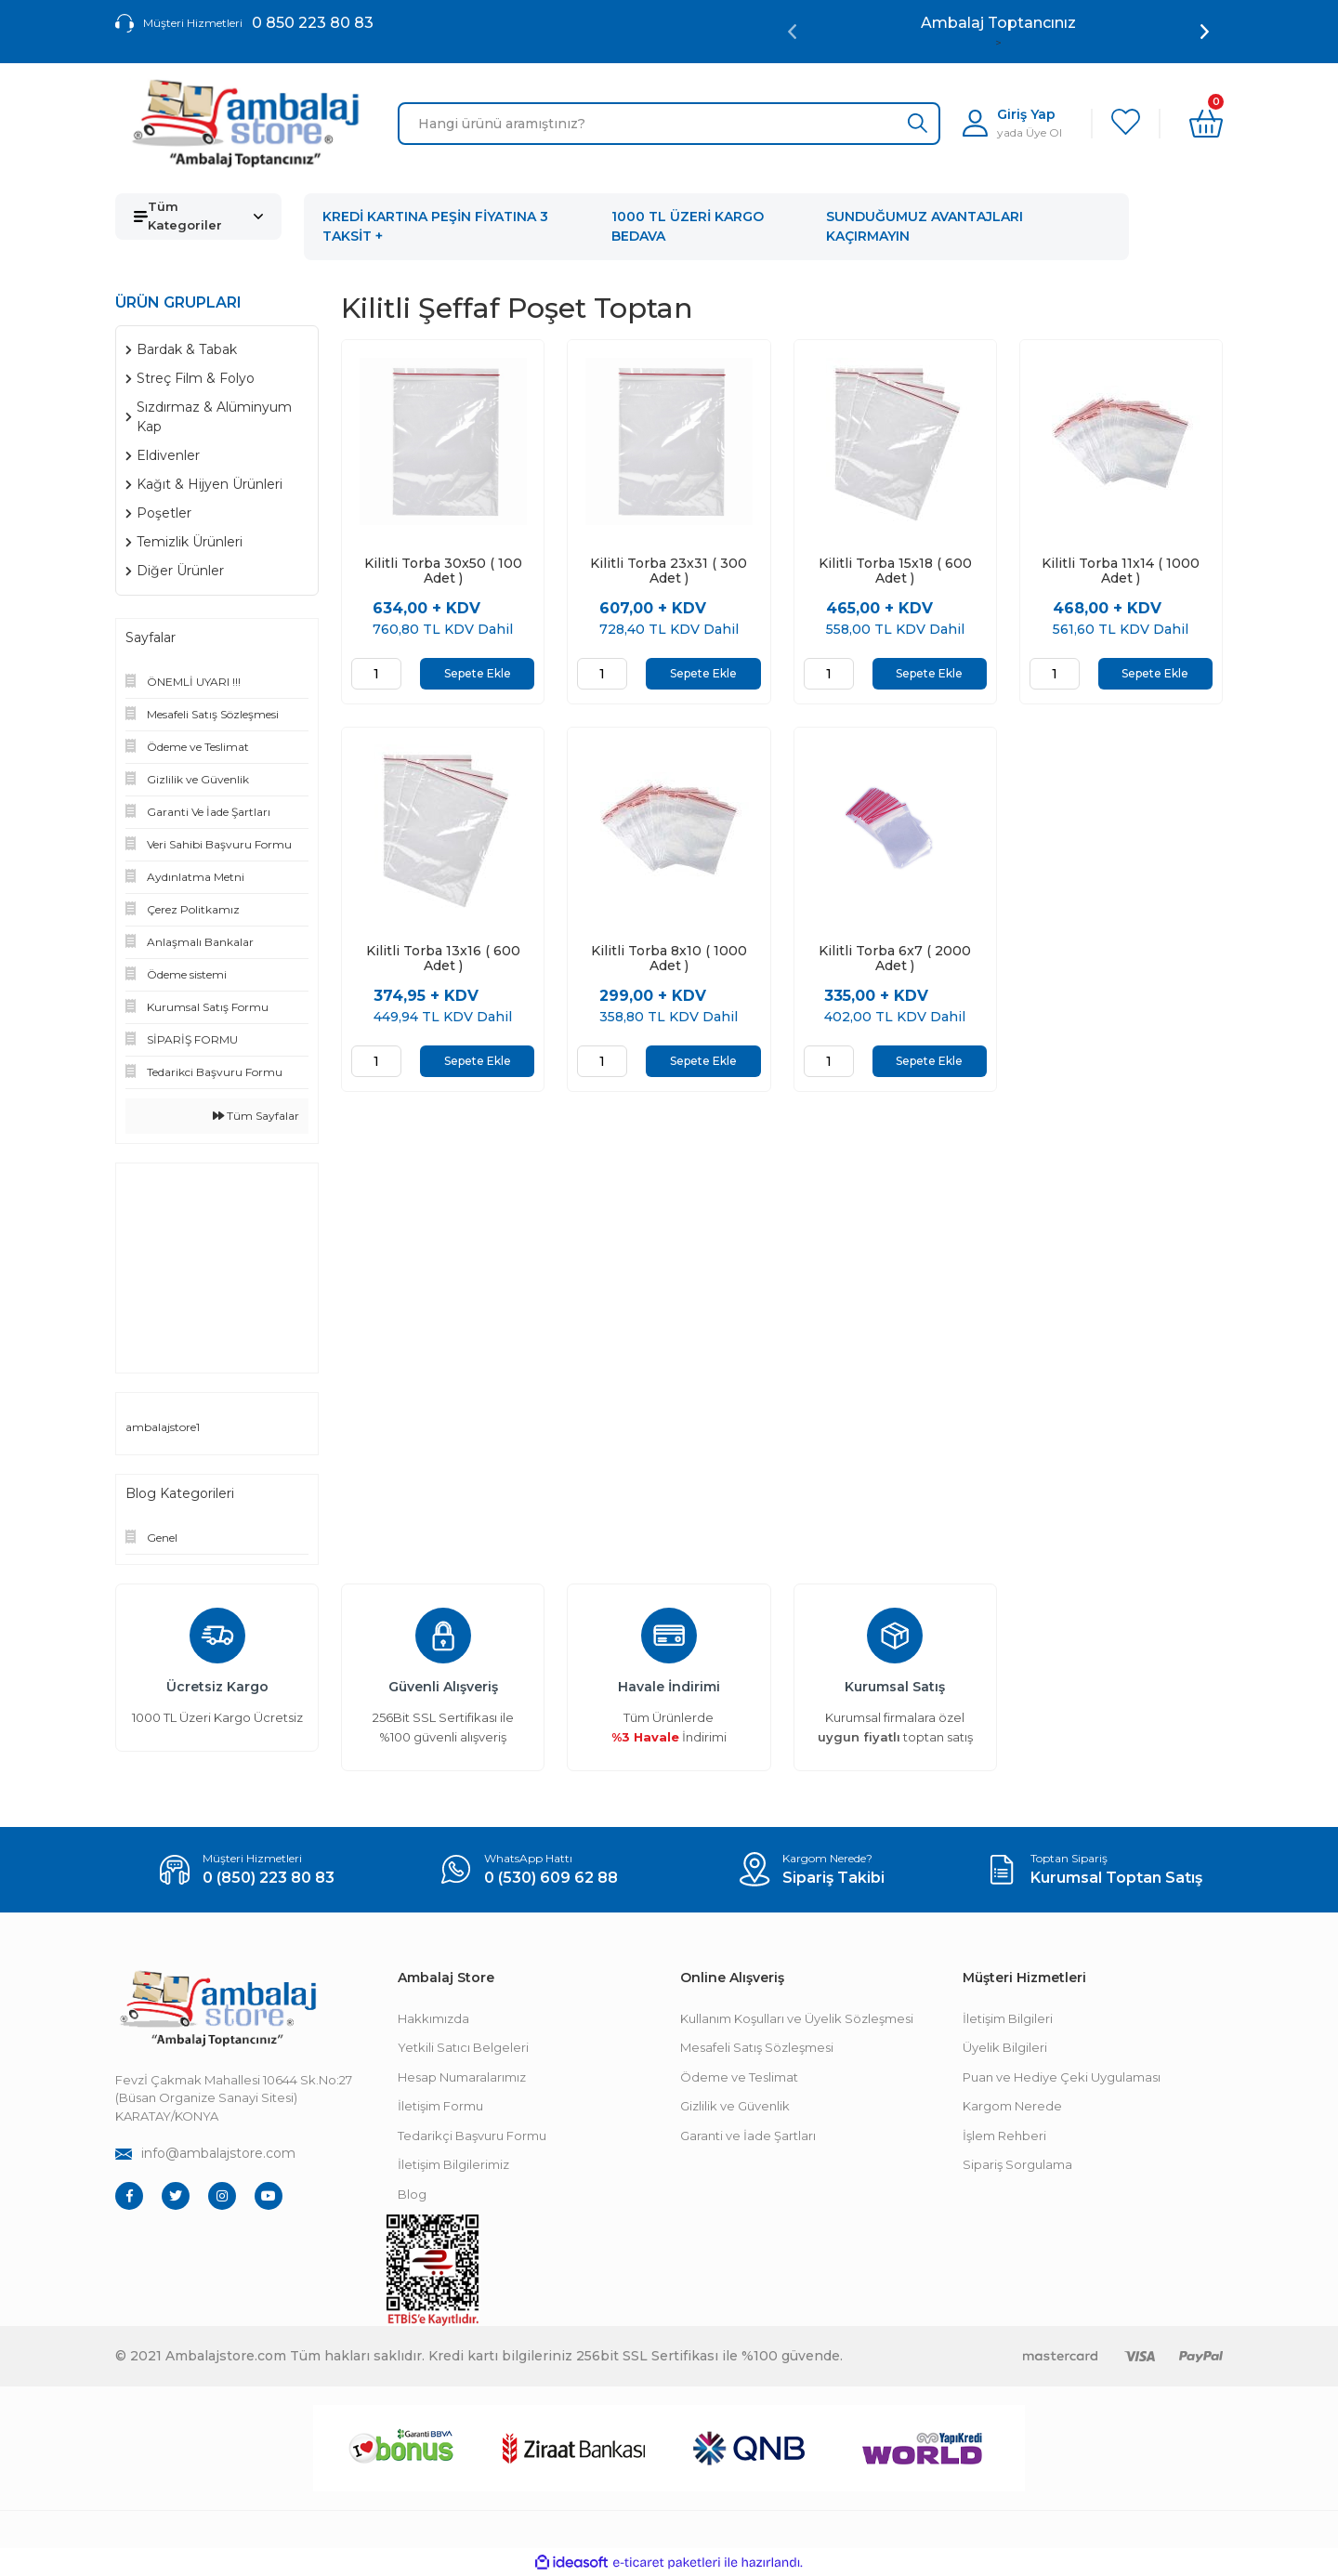  Describe the element at coordinates (924, 226) in the screenshot. I see `SUNDUĞUMUZ AVANTAJLARI KAÇIRMAYIN` at that location.